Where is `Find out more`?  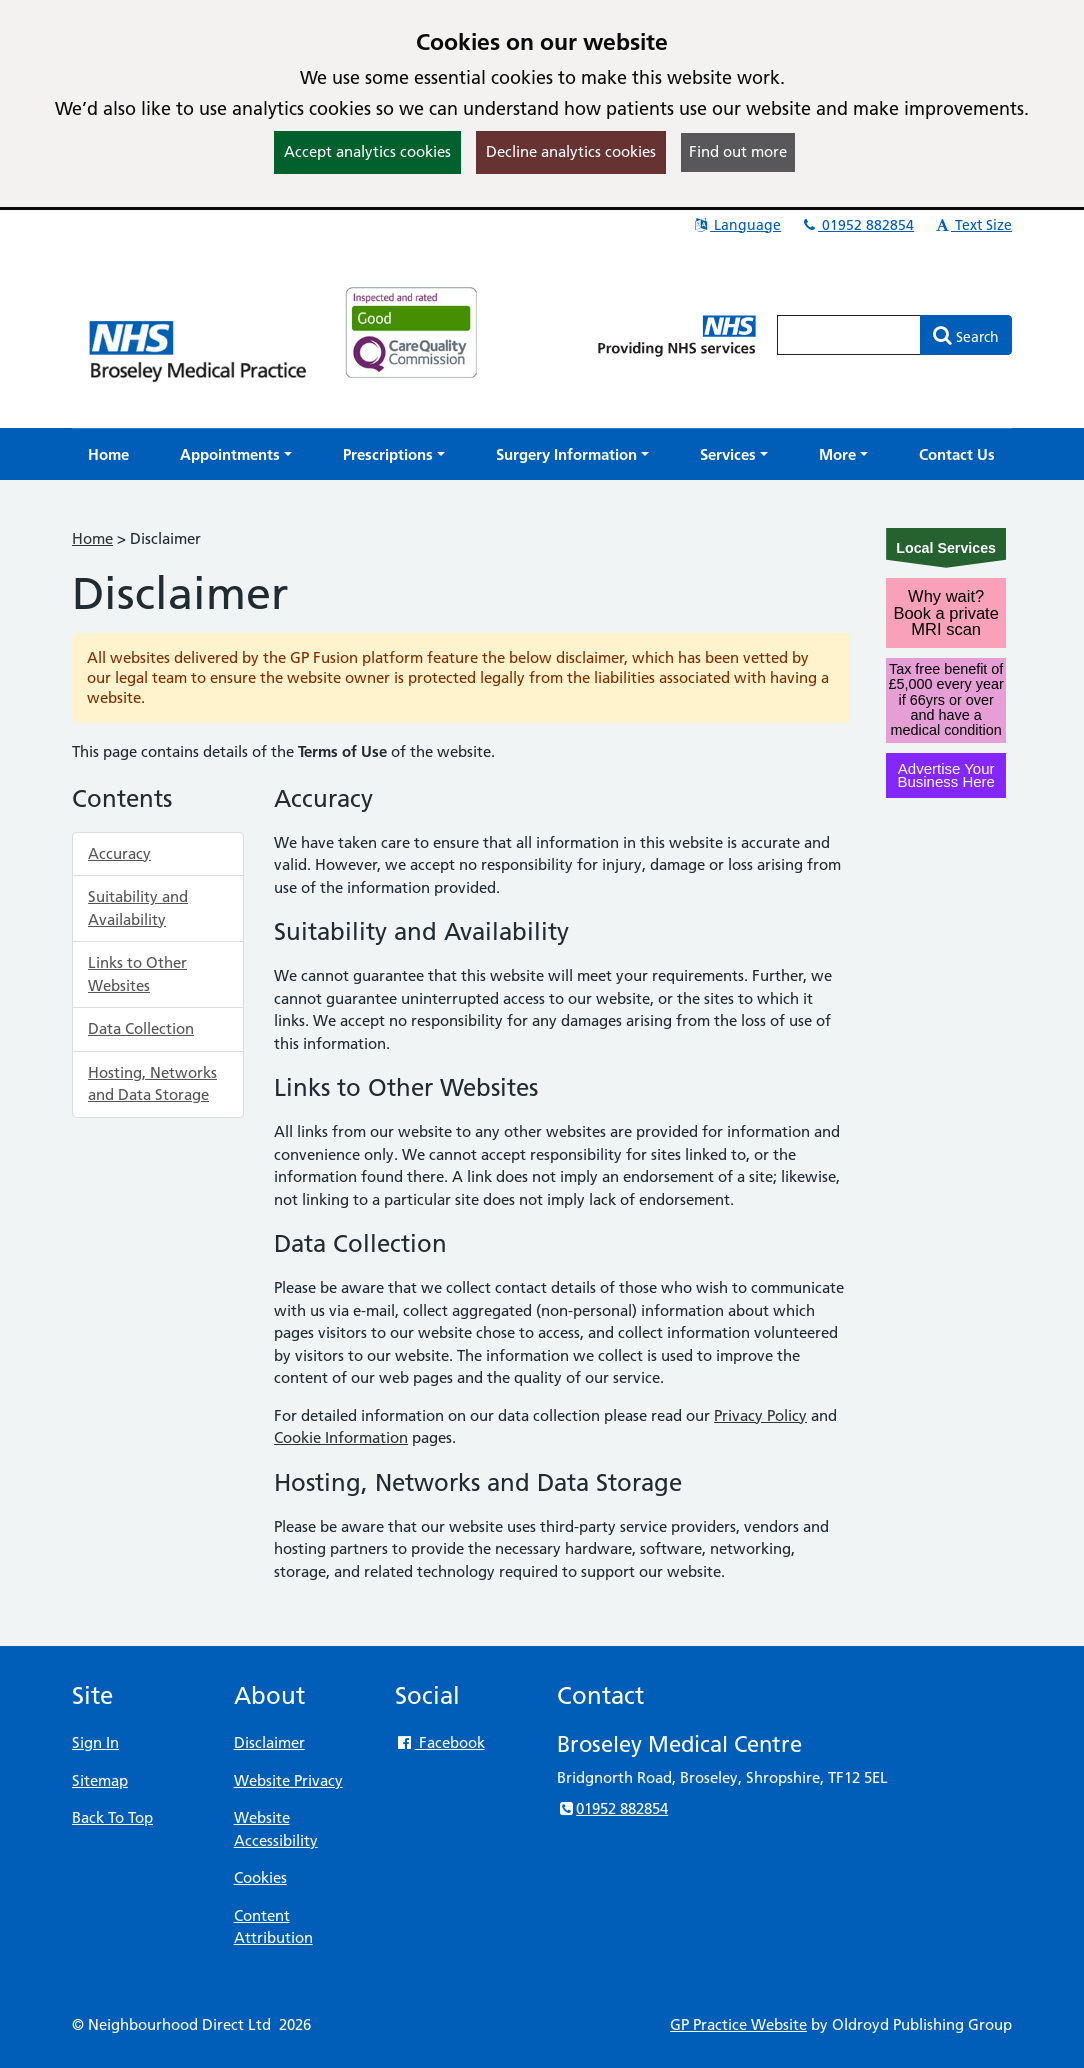
Find out more is located at coordinates (738, 151).